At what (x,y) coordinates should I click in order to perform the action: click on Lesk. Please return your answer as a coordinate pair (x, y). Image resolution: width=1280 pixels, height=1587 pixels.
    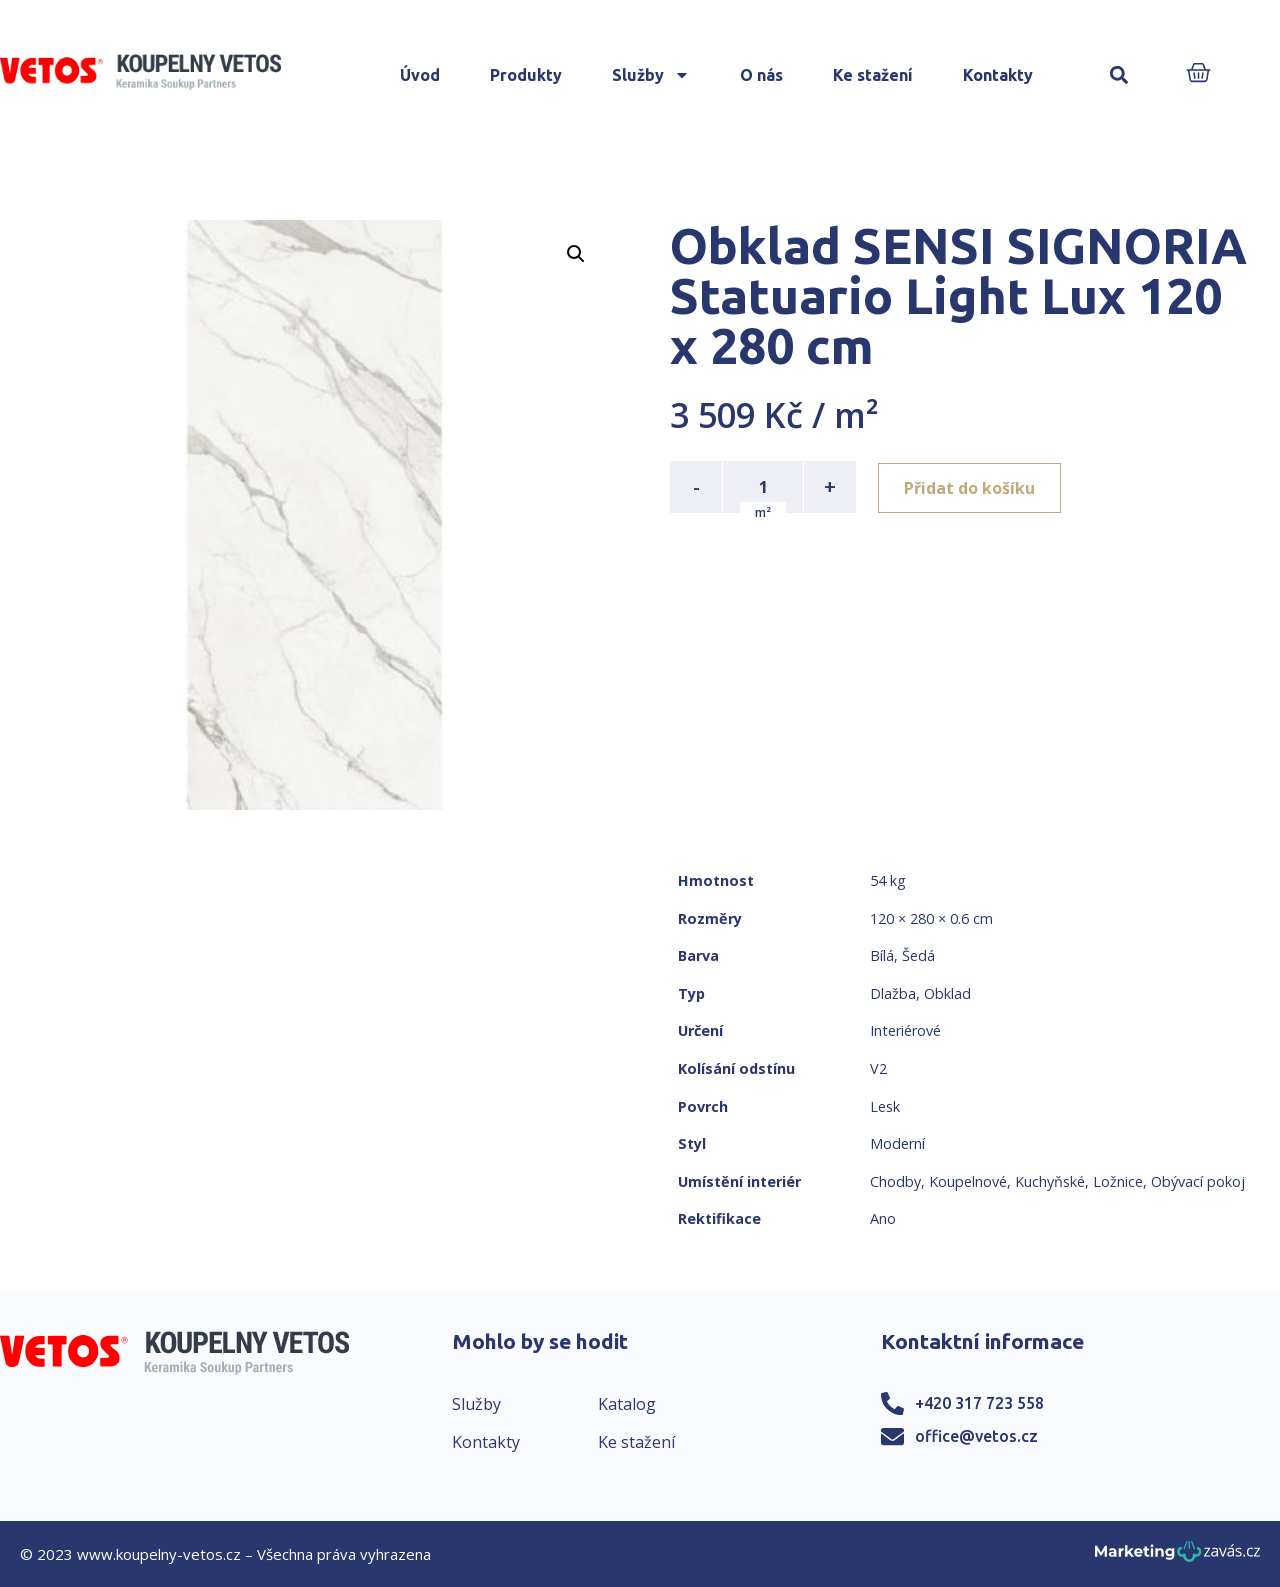
    Looking at the image, I should click on (885, 1106).